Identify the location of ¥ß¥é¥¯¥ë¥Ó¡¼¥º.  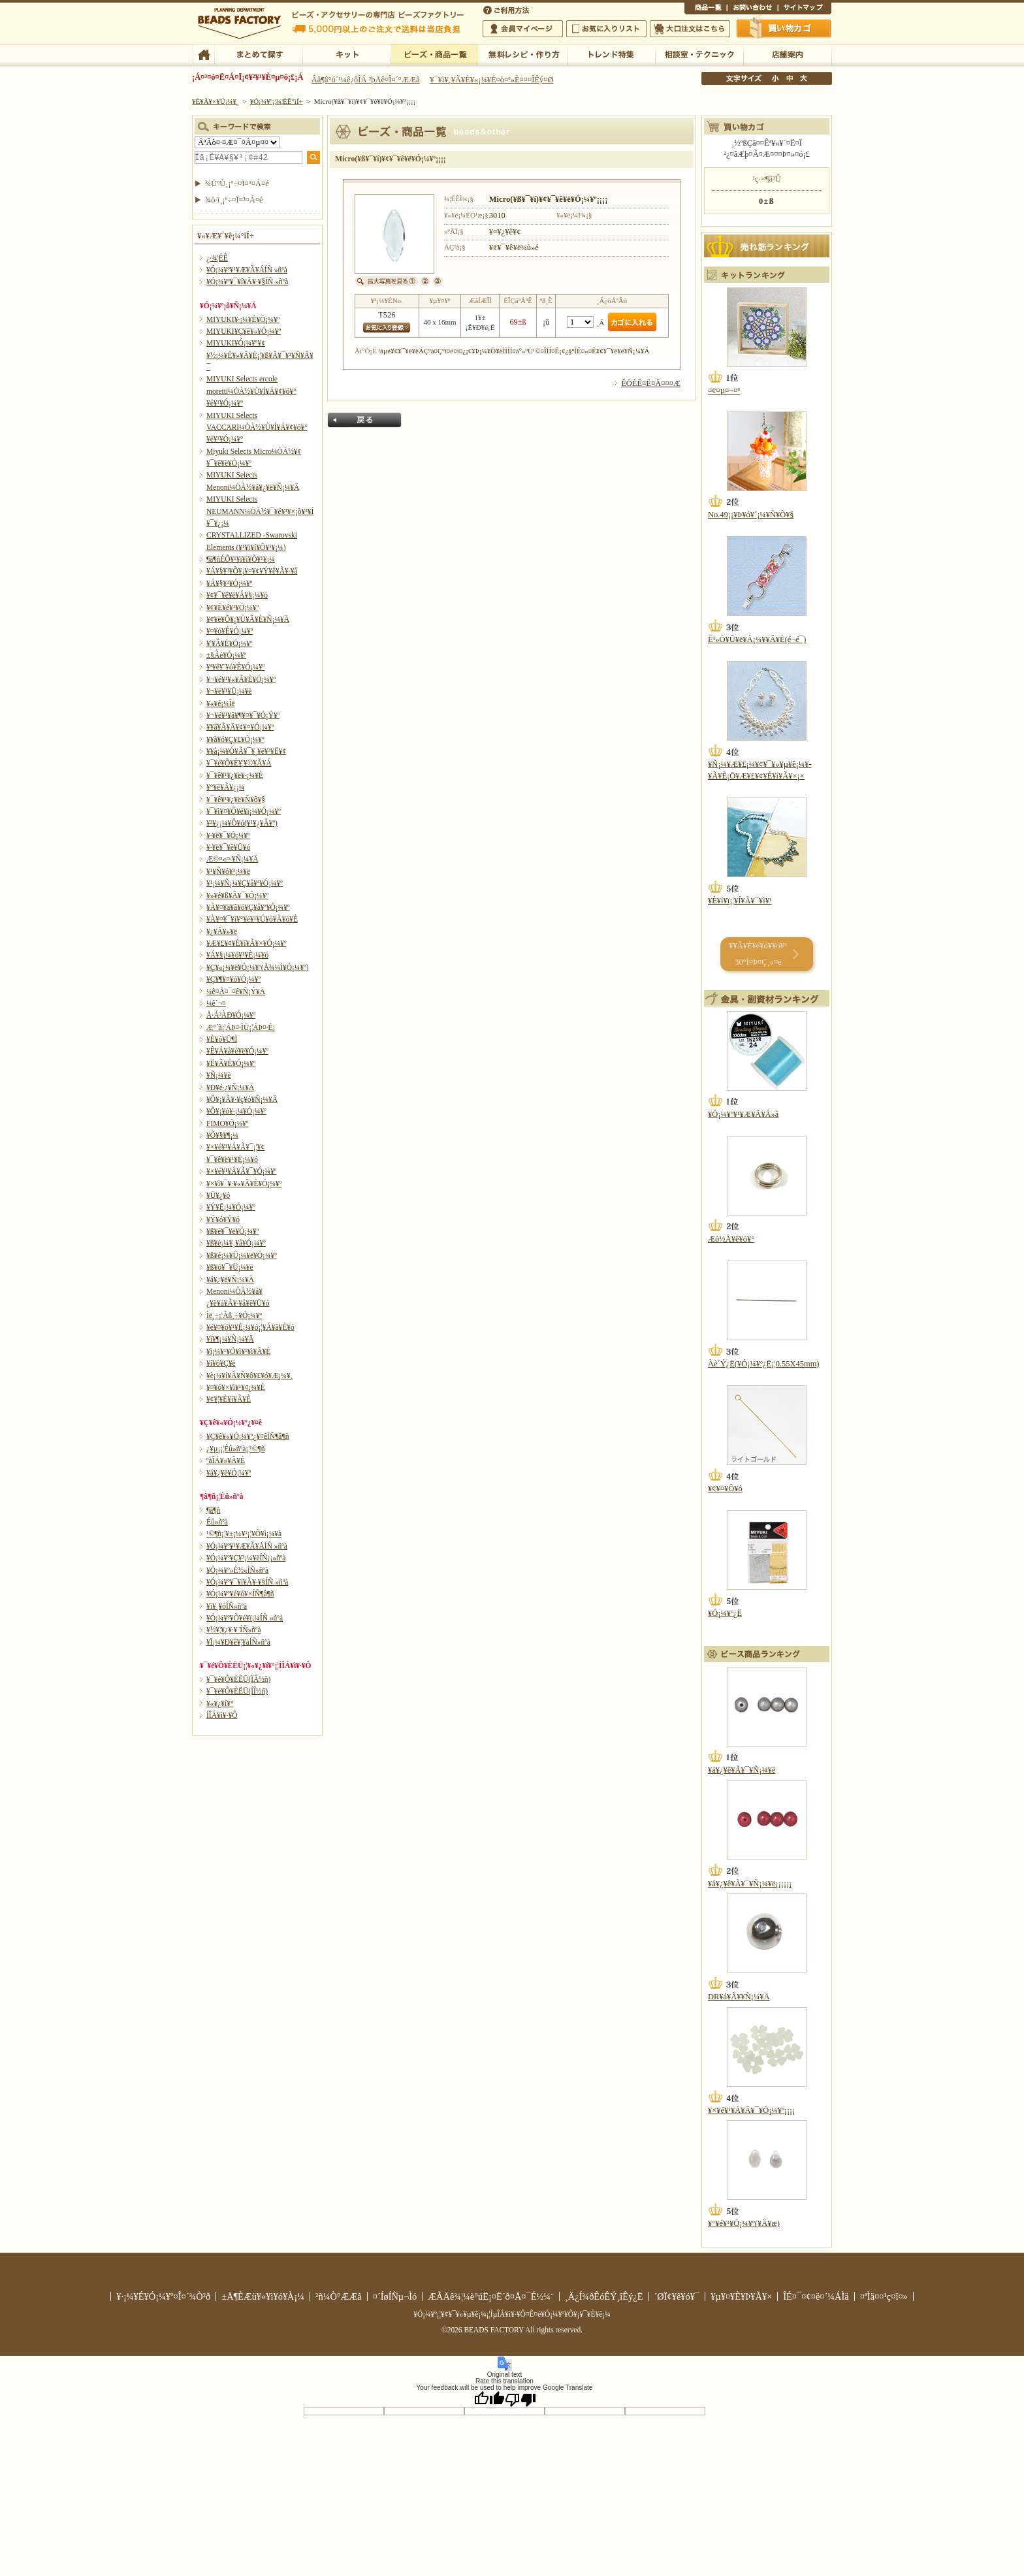
(232, 1231).